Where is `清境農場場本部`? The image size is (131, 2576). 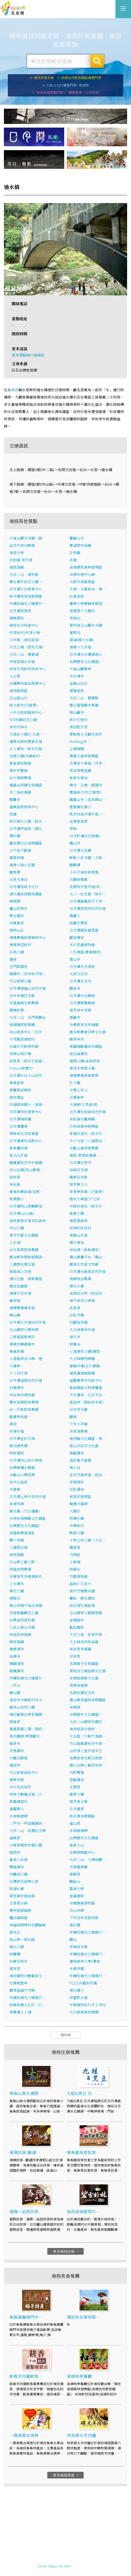 清境農場場本部 is located at coordinates (22, 1308).